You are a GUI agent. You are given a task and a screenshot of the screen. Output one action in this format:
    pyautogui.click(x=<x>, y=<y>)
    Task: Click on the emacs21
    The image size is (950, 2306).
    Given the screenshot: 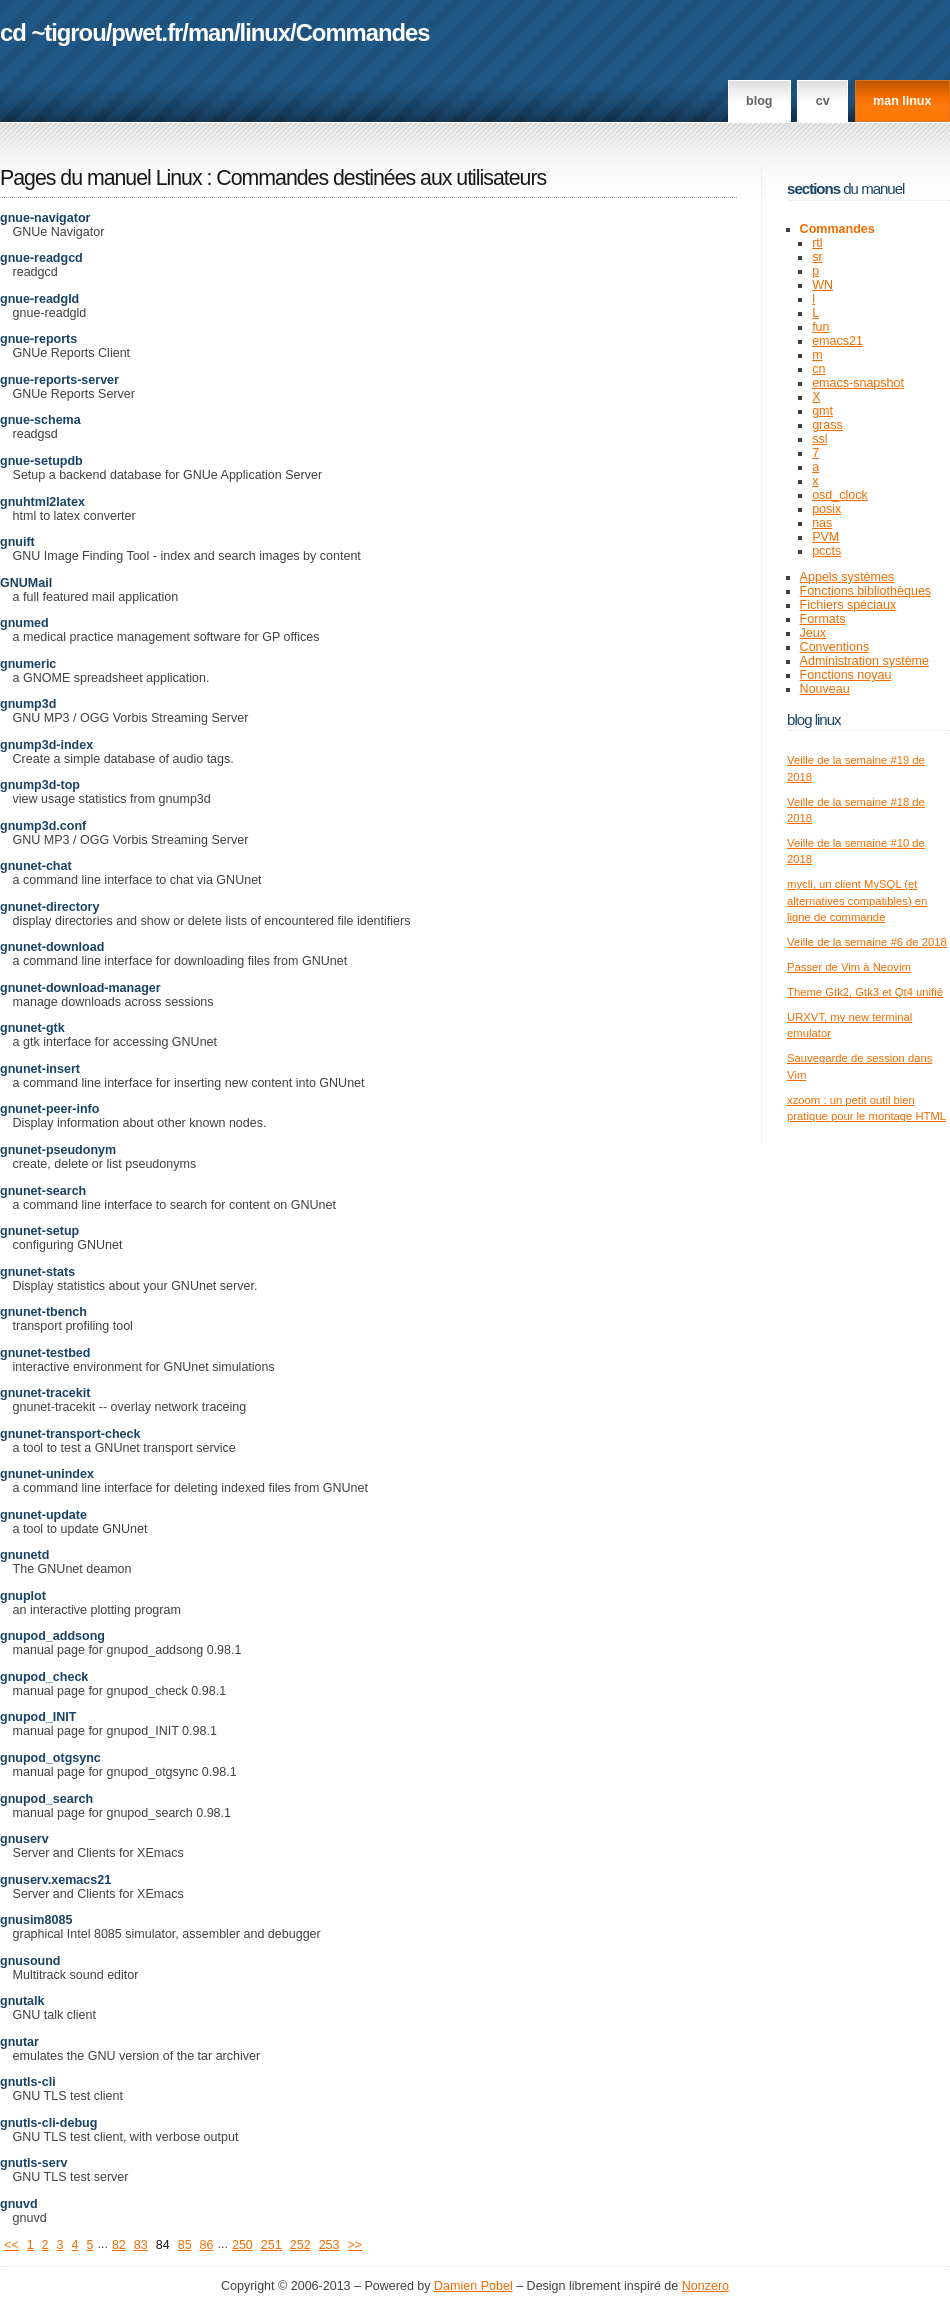 What is the action you would take?
    pyautogui.click(x=837, y=341)
    